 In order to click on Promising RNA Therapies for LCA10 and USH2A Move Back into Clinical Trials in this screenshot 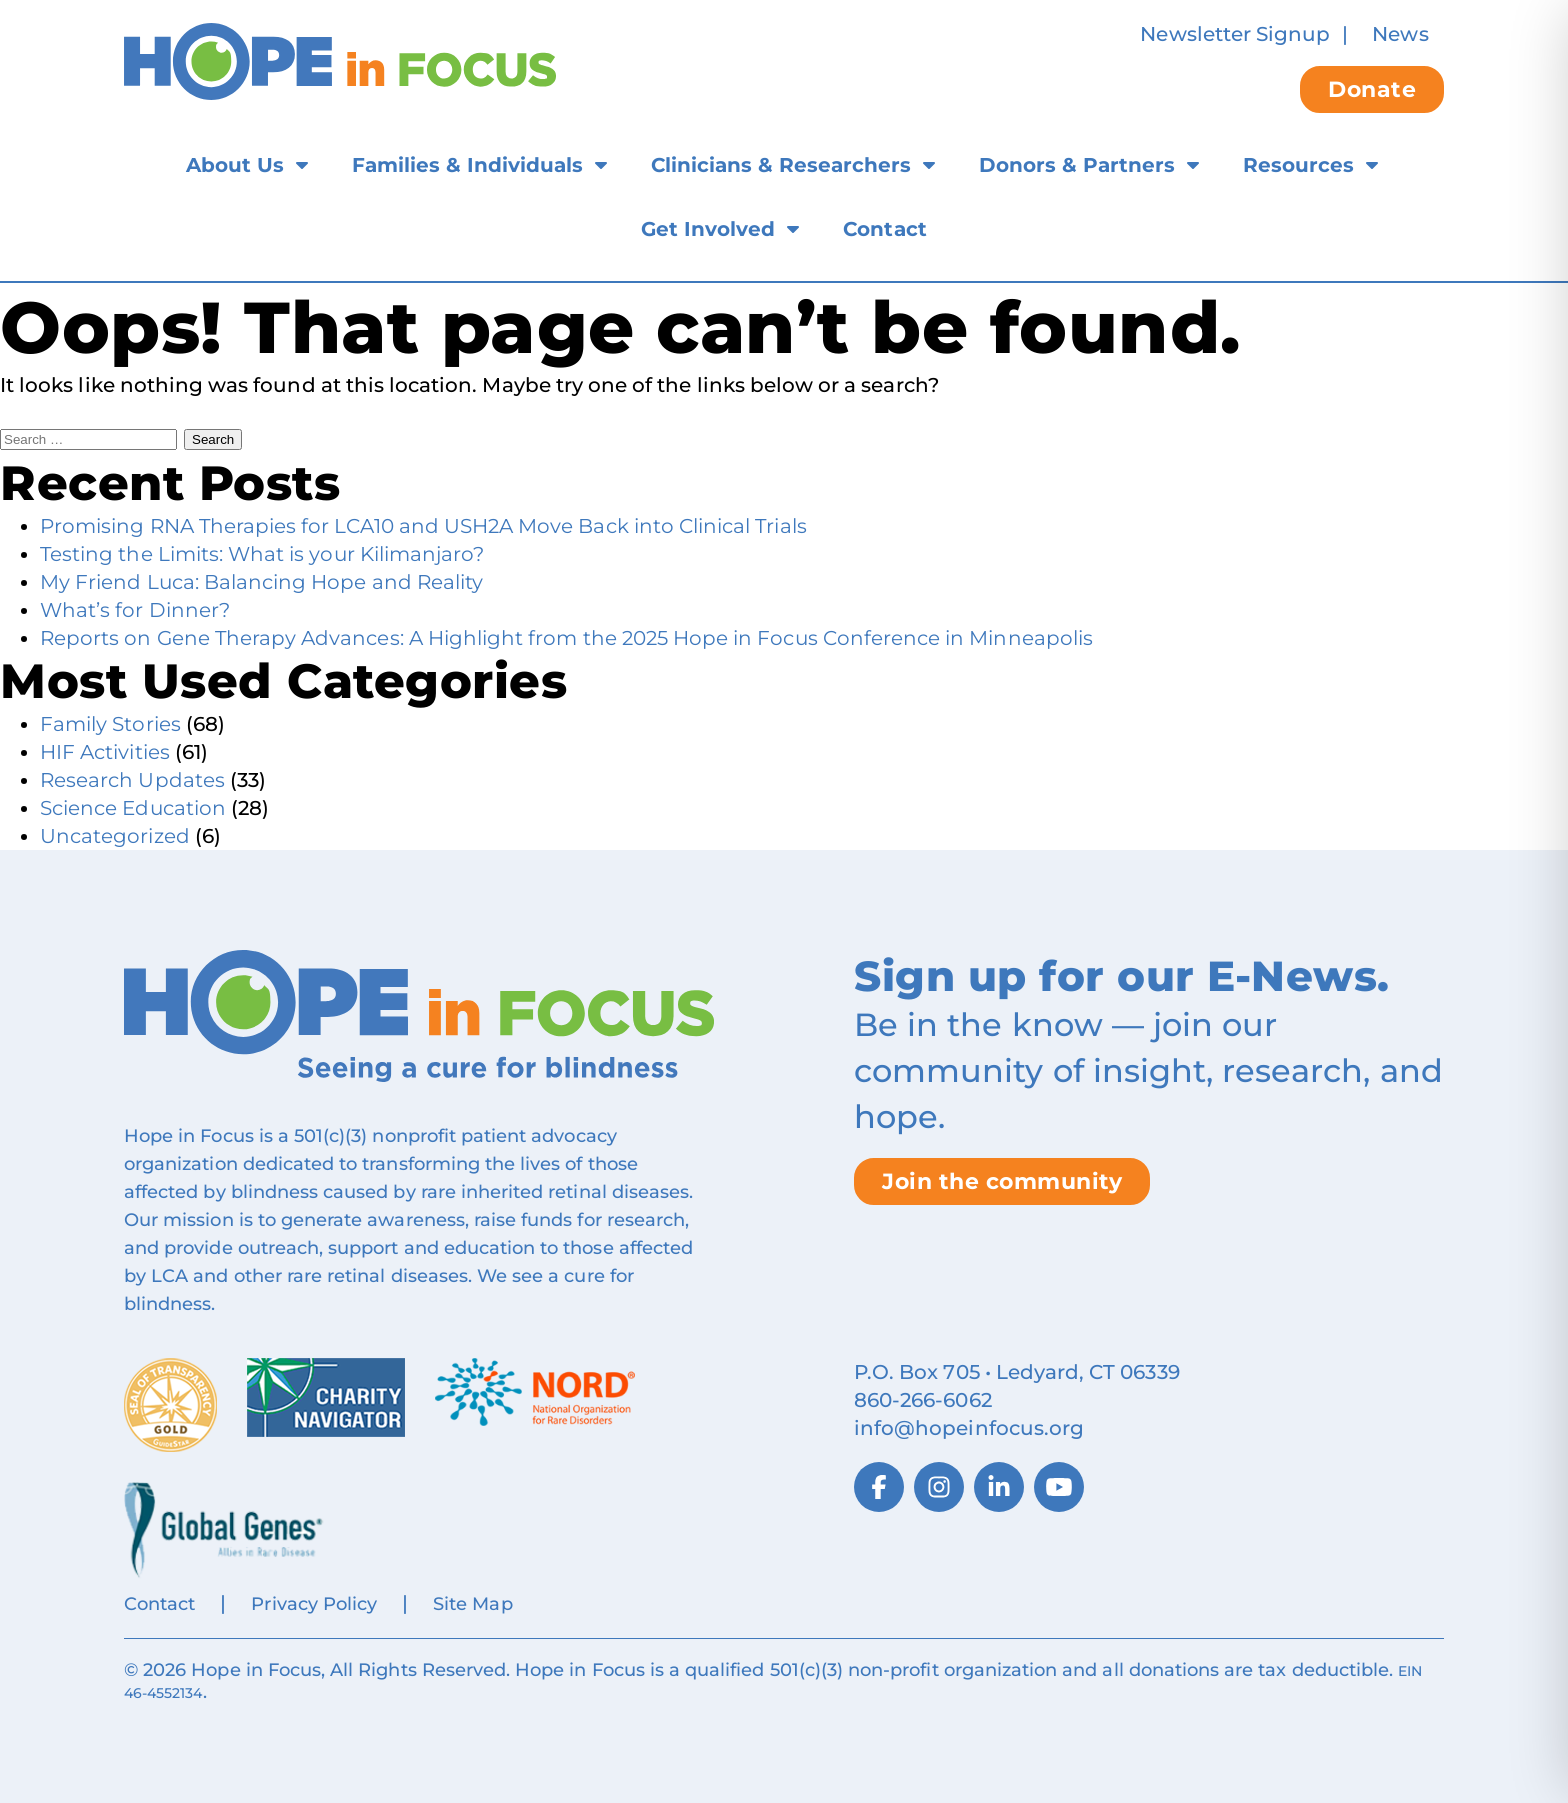, I will do `click(423, 526)`.